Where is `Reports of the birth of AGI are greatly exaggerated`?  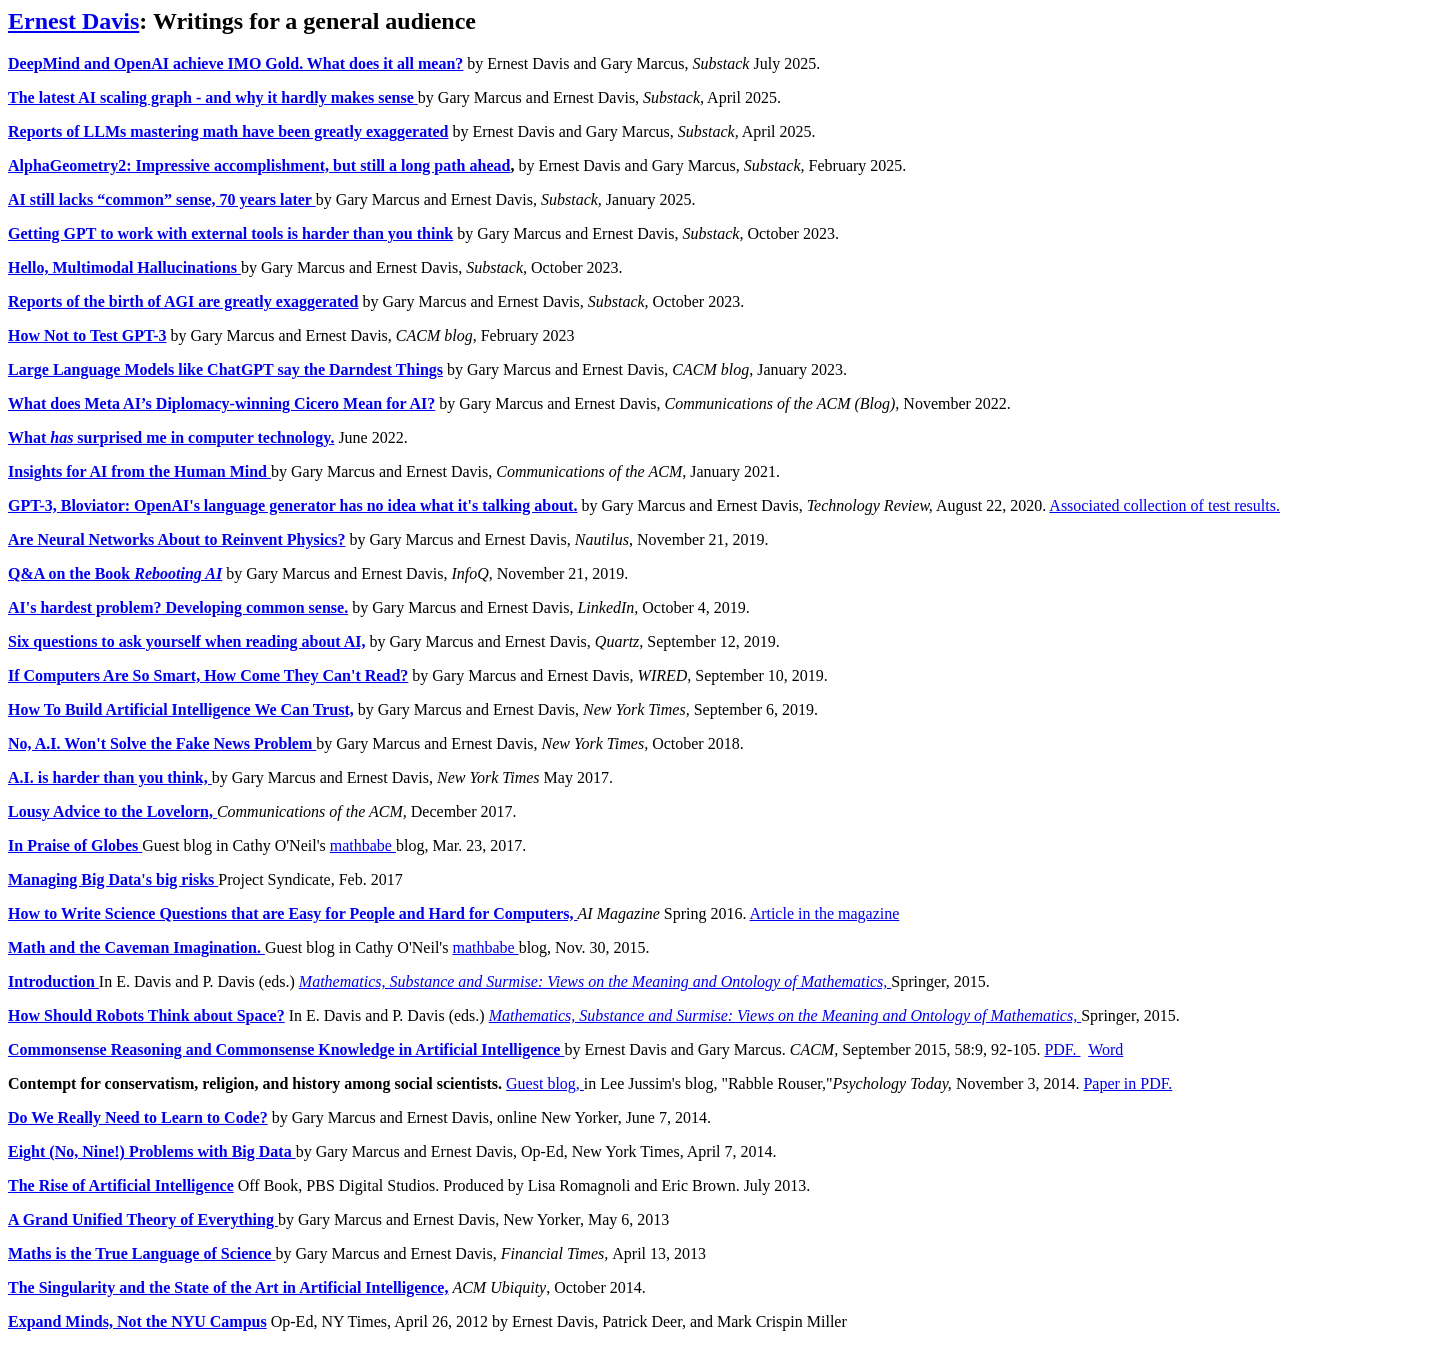
Reports of the birth of AGI are greatly exaggerated is located at coordinates (183, 301).